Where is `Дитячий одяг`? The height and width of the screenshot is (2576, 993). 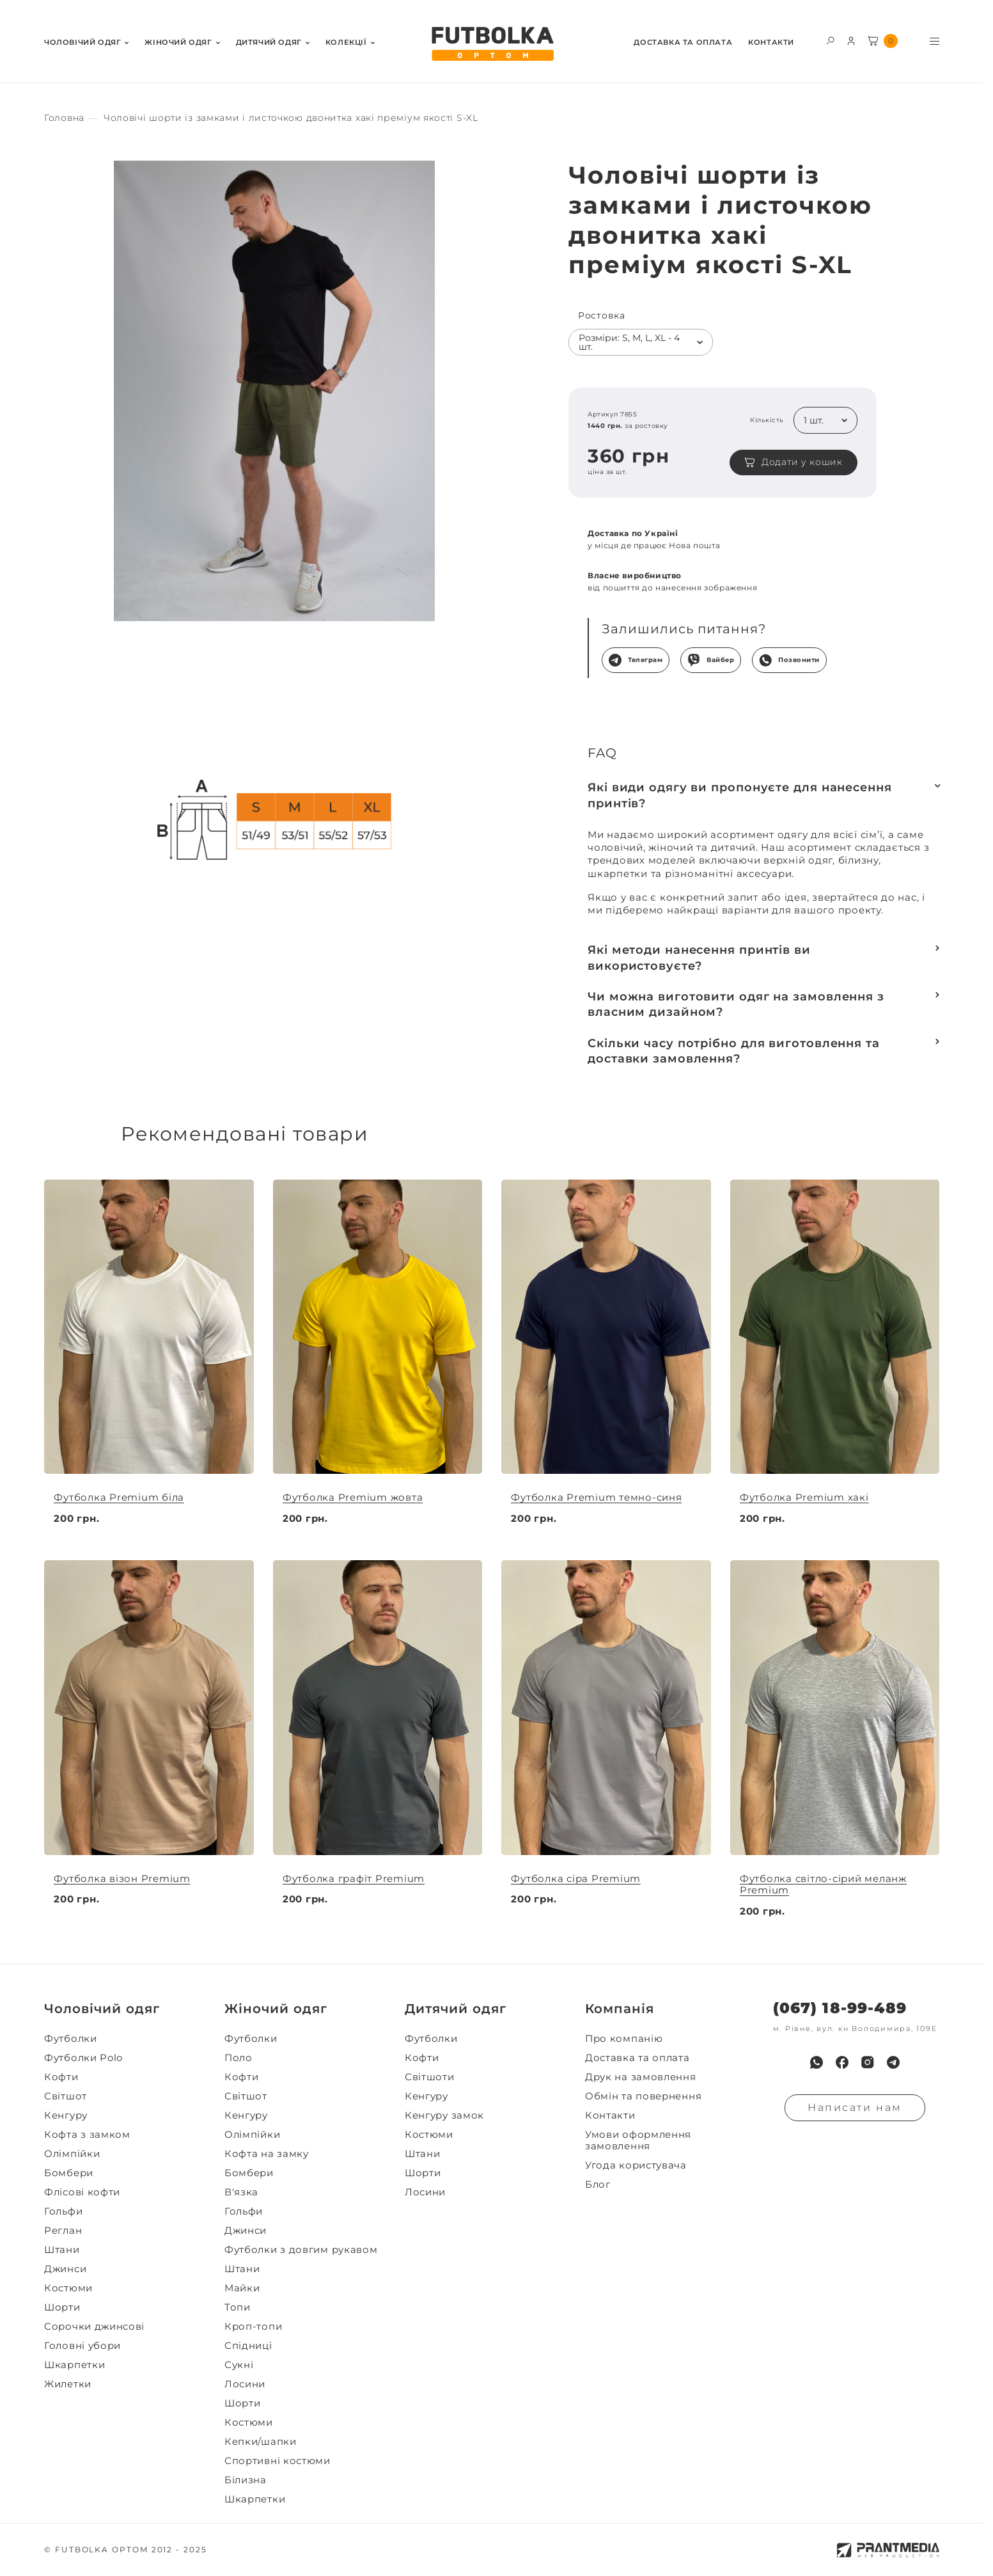 Дитячий одяг is located at coordinates (269, 42).